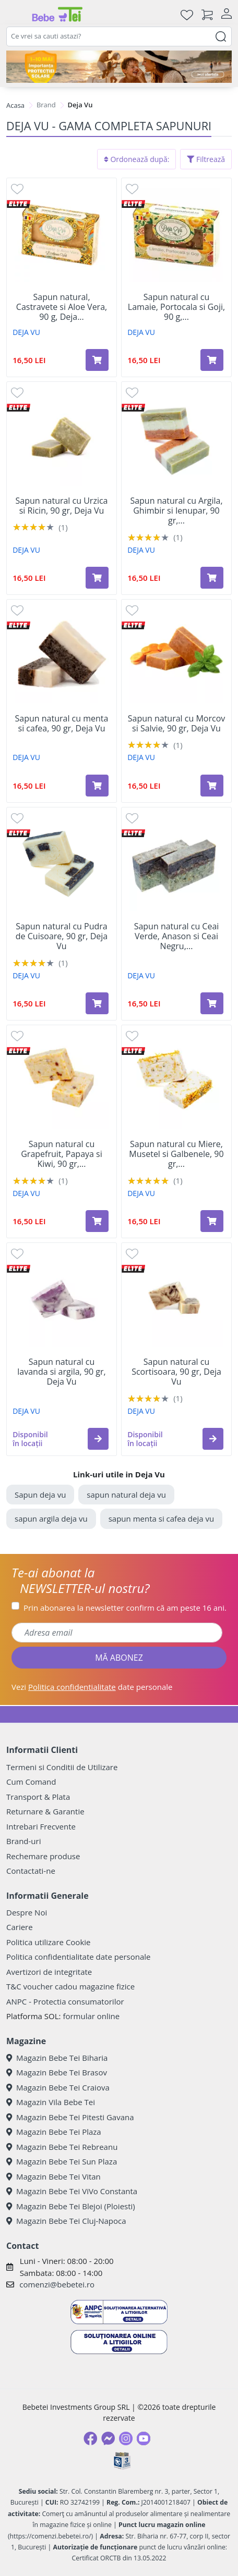 This screenshot has width=238, height=2576. Describe the element at coordinates (58, 2087) in the screenshot. I see `Magazin Bebe Tei Craiova` at that location.